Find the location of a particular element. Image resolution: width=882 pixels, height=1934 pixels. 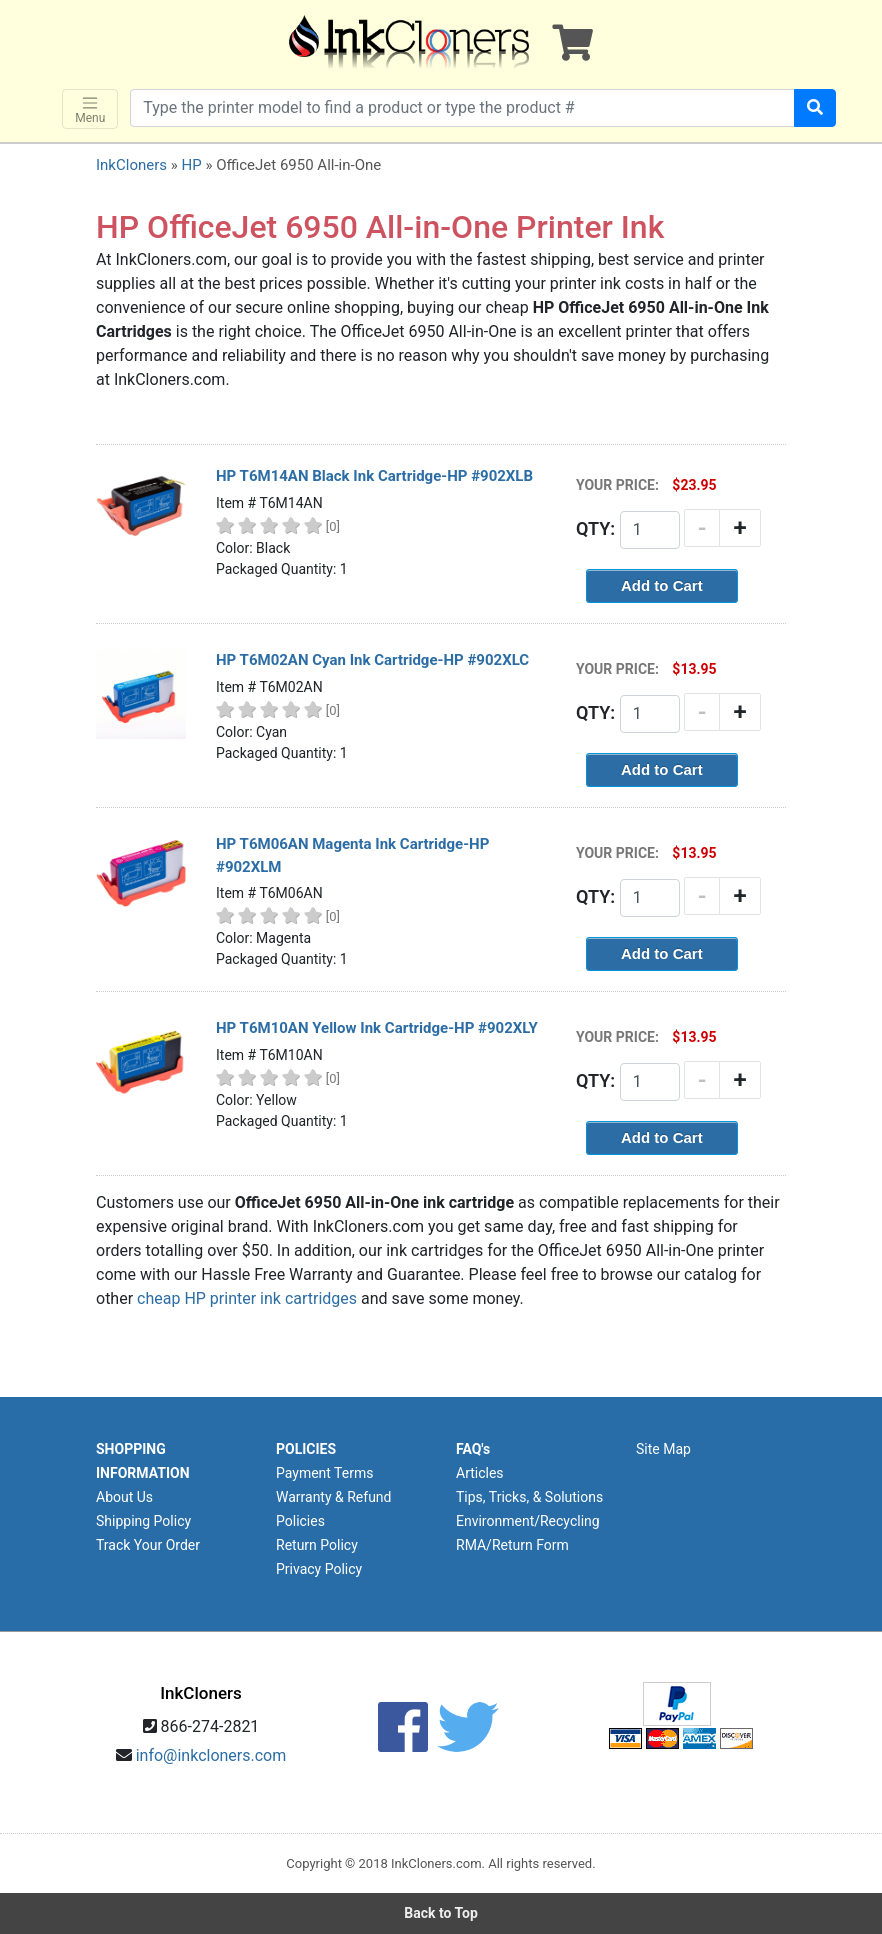

Track Your Order is located at coordinates (148, 1545).